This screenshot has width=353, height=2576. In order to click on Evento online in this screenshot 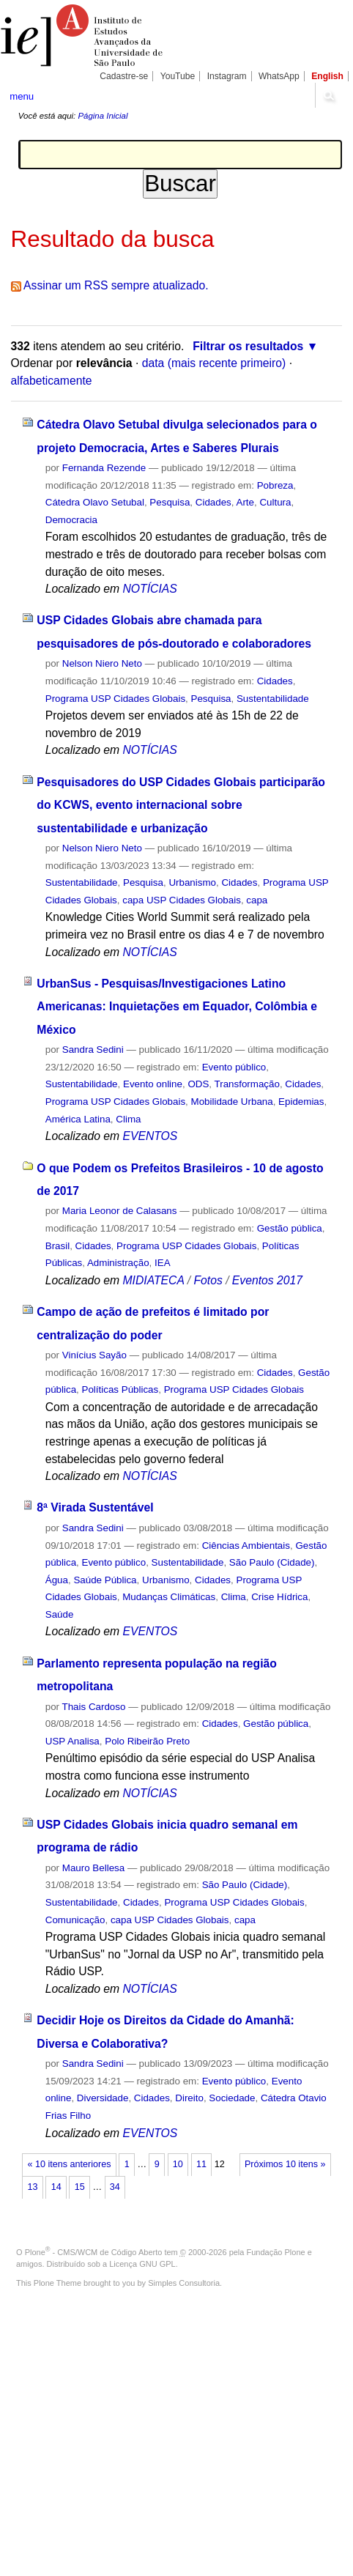, I will do `click(152, 1083)`.